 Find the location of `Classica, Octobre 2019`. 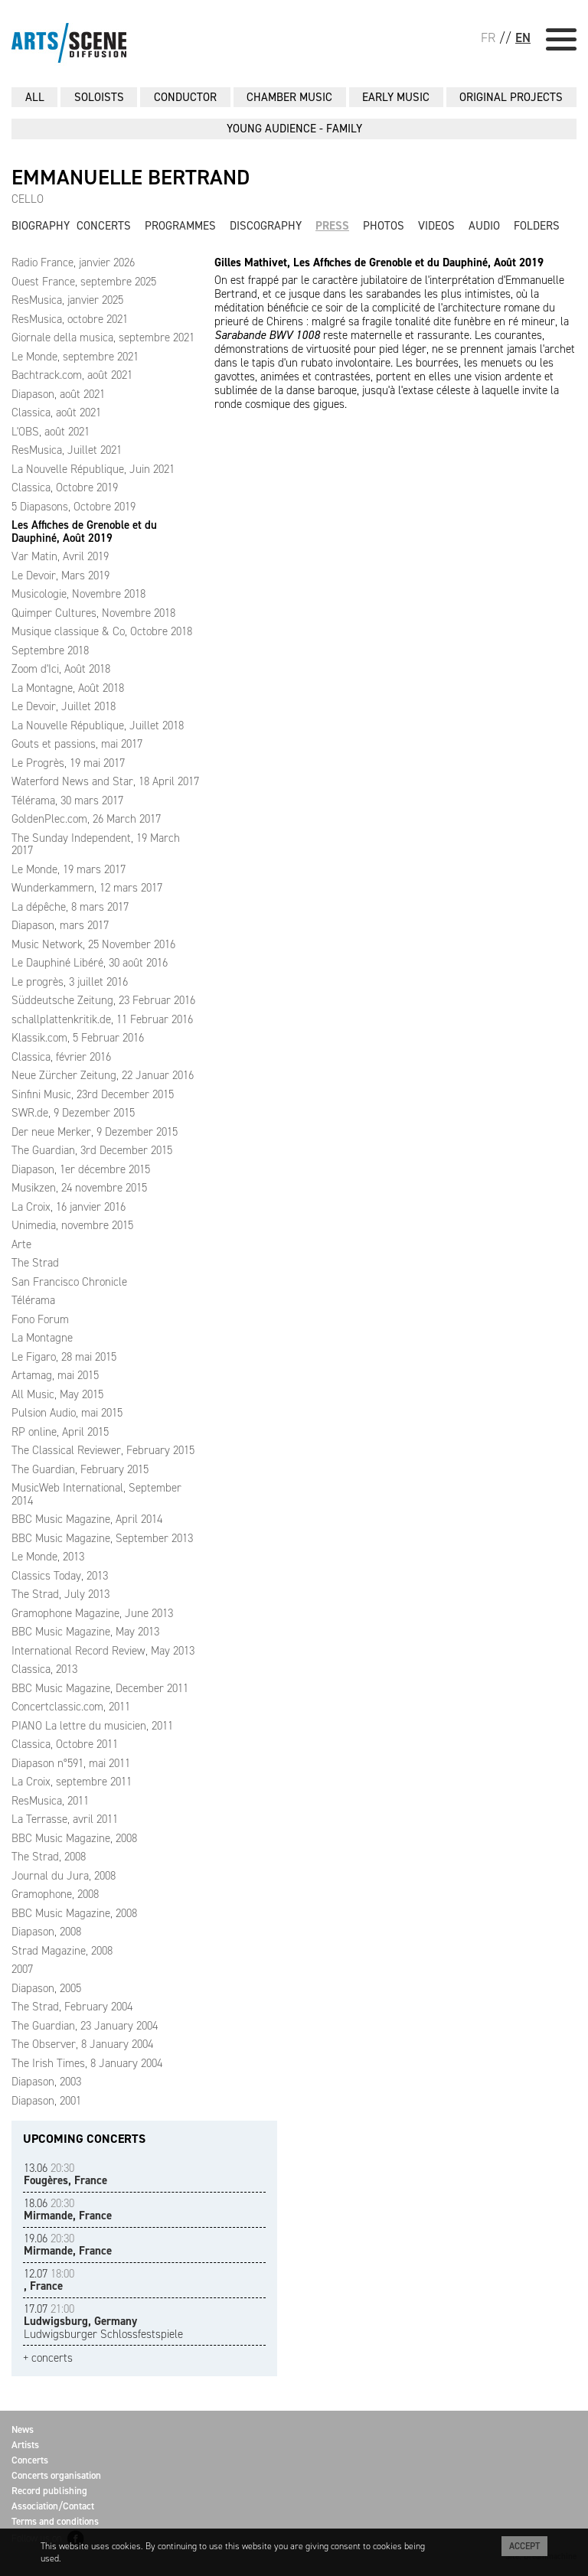

Classica, Octobre 2019 is located at coordinates (64, 487).